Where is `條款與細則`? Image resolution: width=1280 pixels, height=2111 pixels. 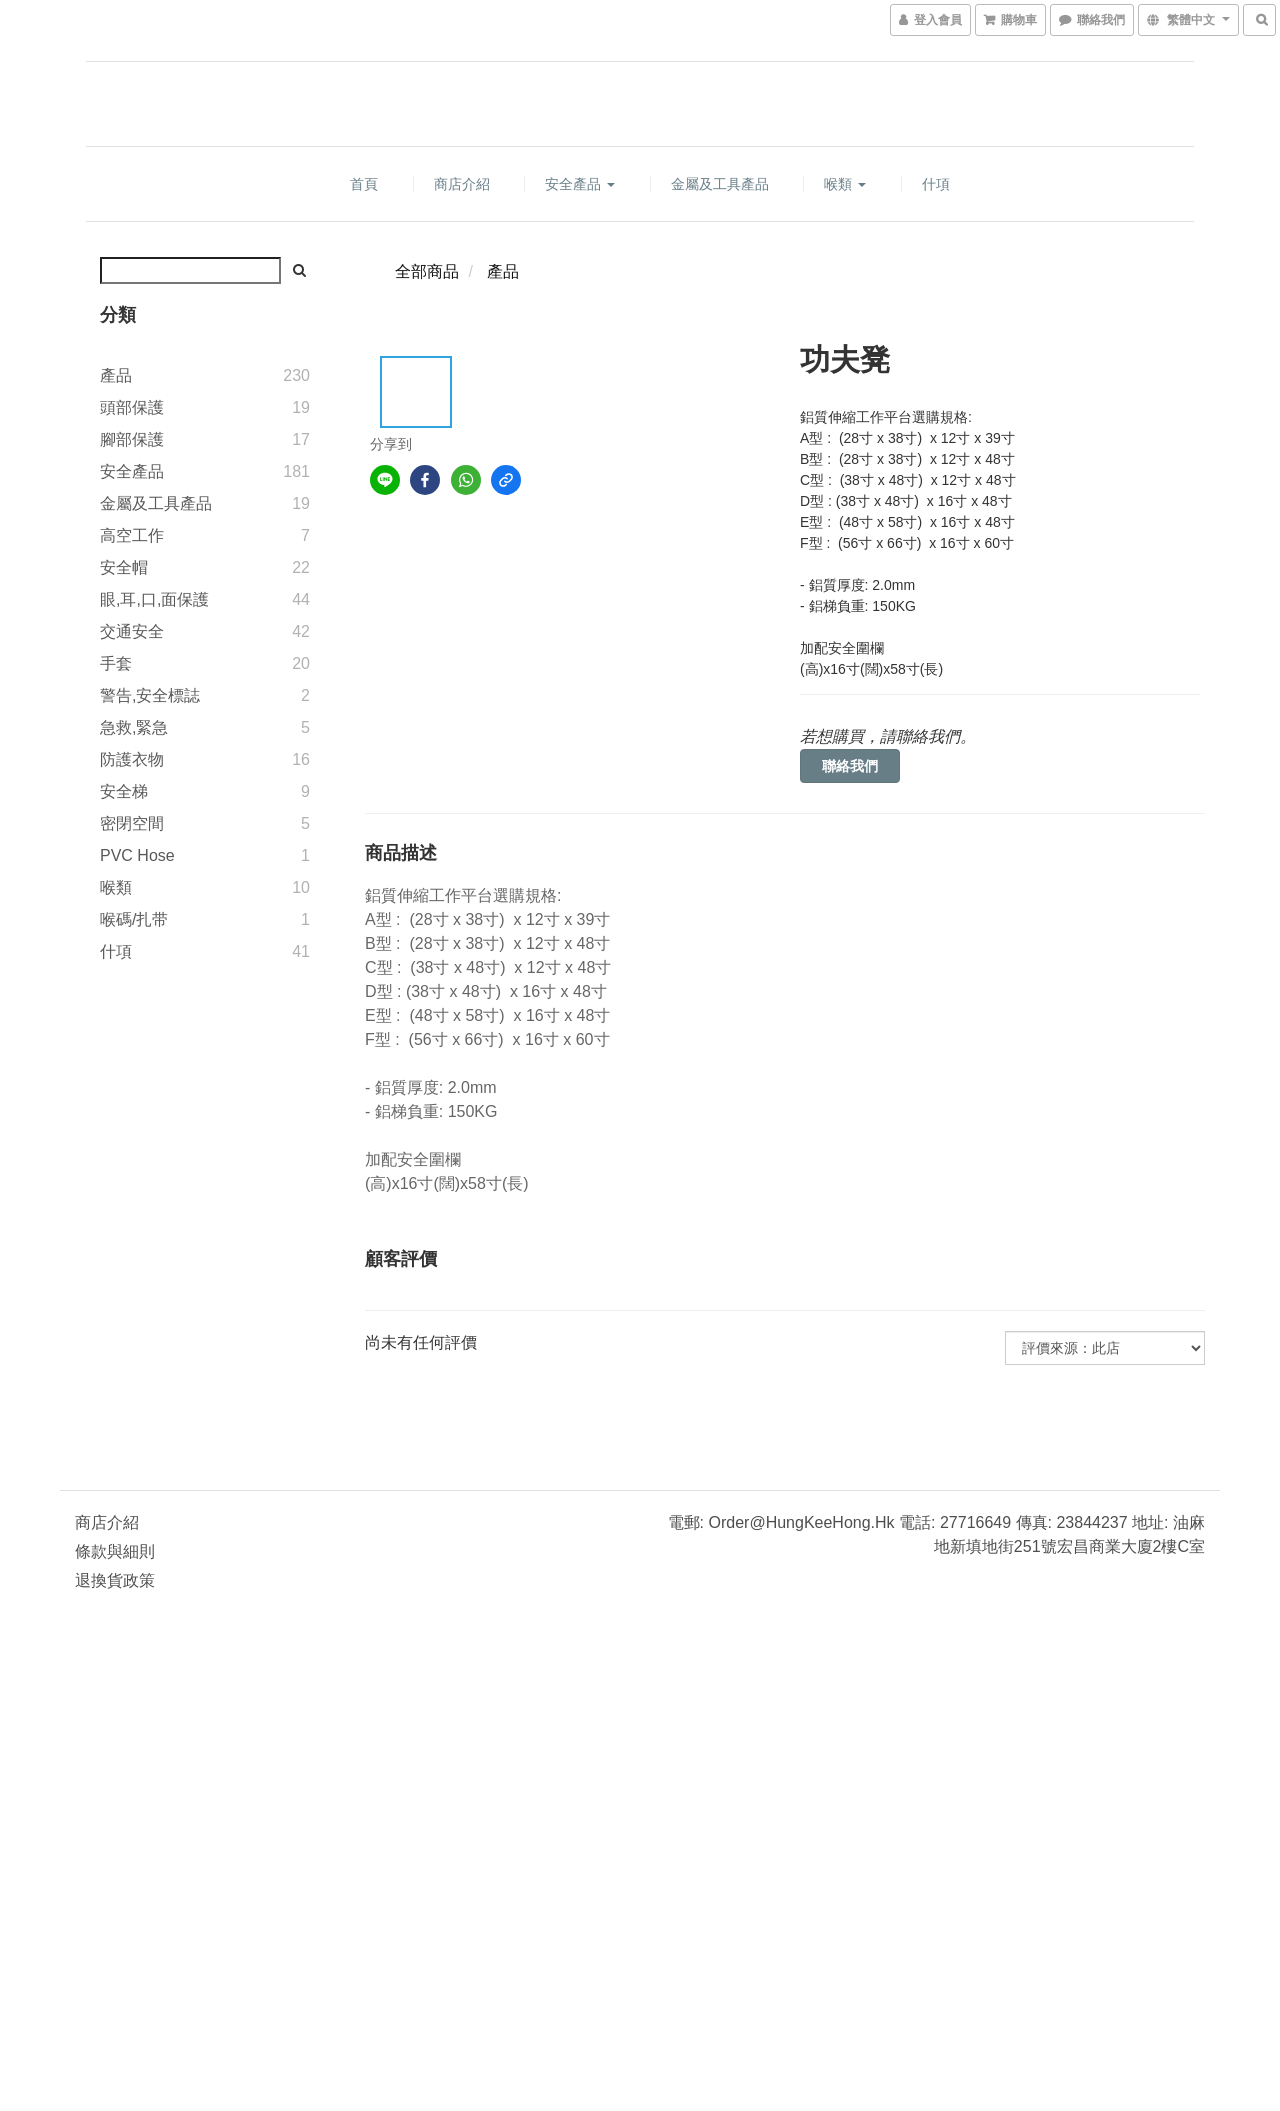
條款與細則 is located at coordinates (115, 1551).